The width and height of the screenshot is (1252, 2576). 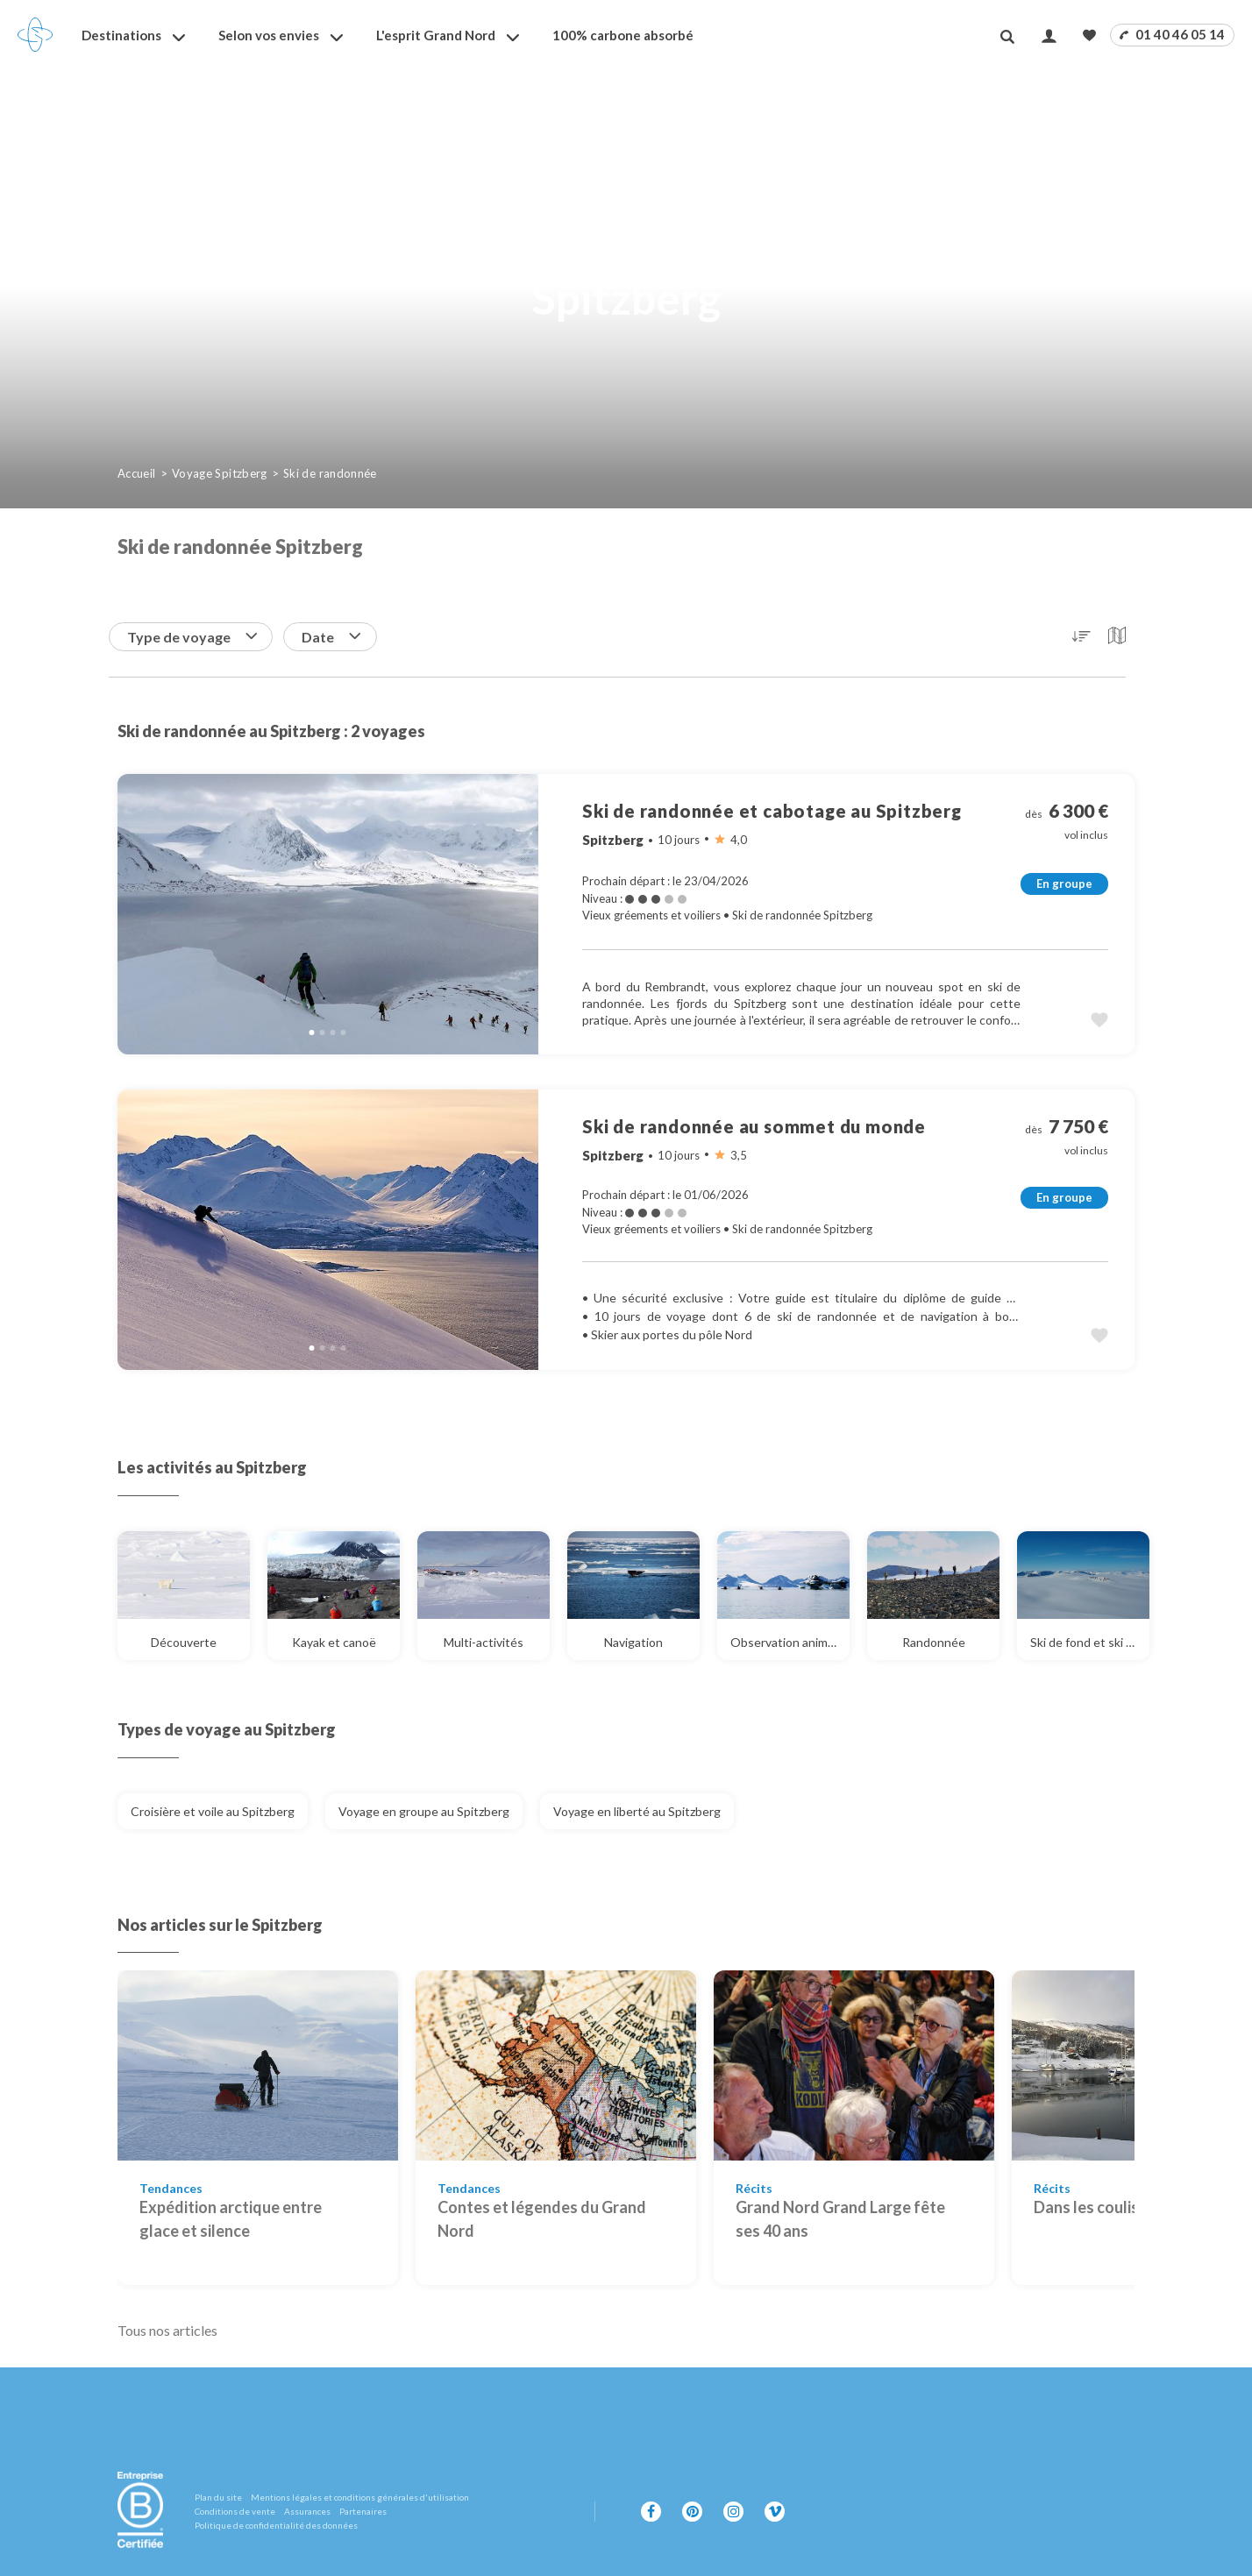 I want to click on [button], so click(x=1081, y=636).